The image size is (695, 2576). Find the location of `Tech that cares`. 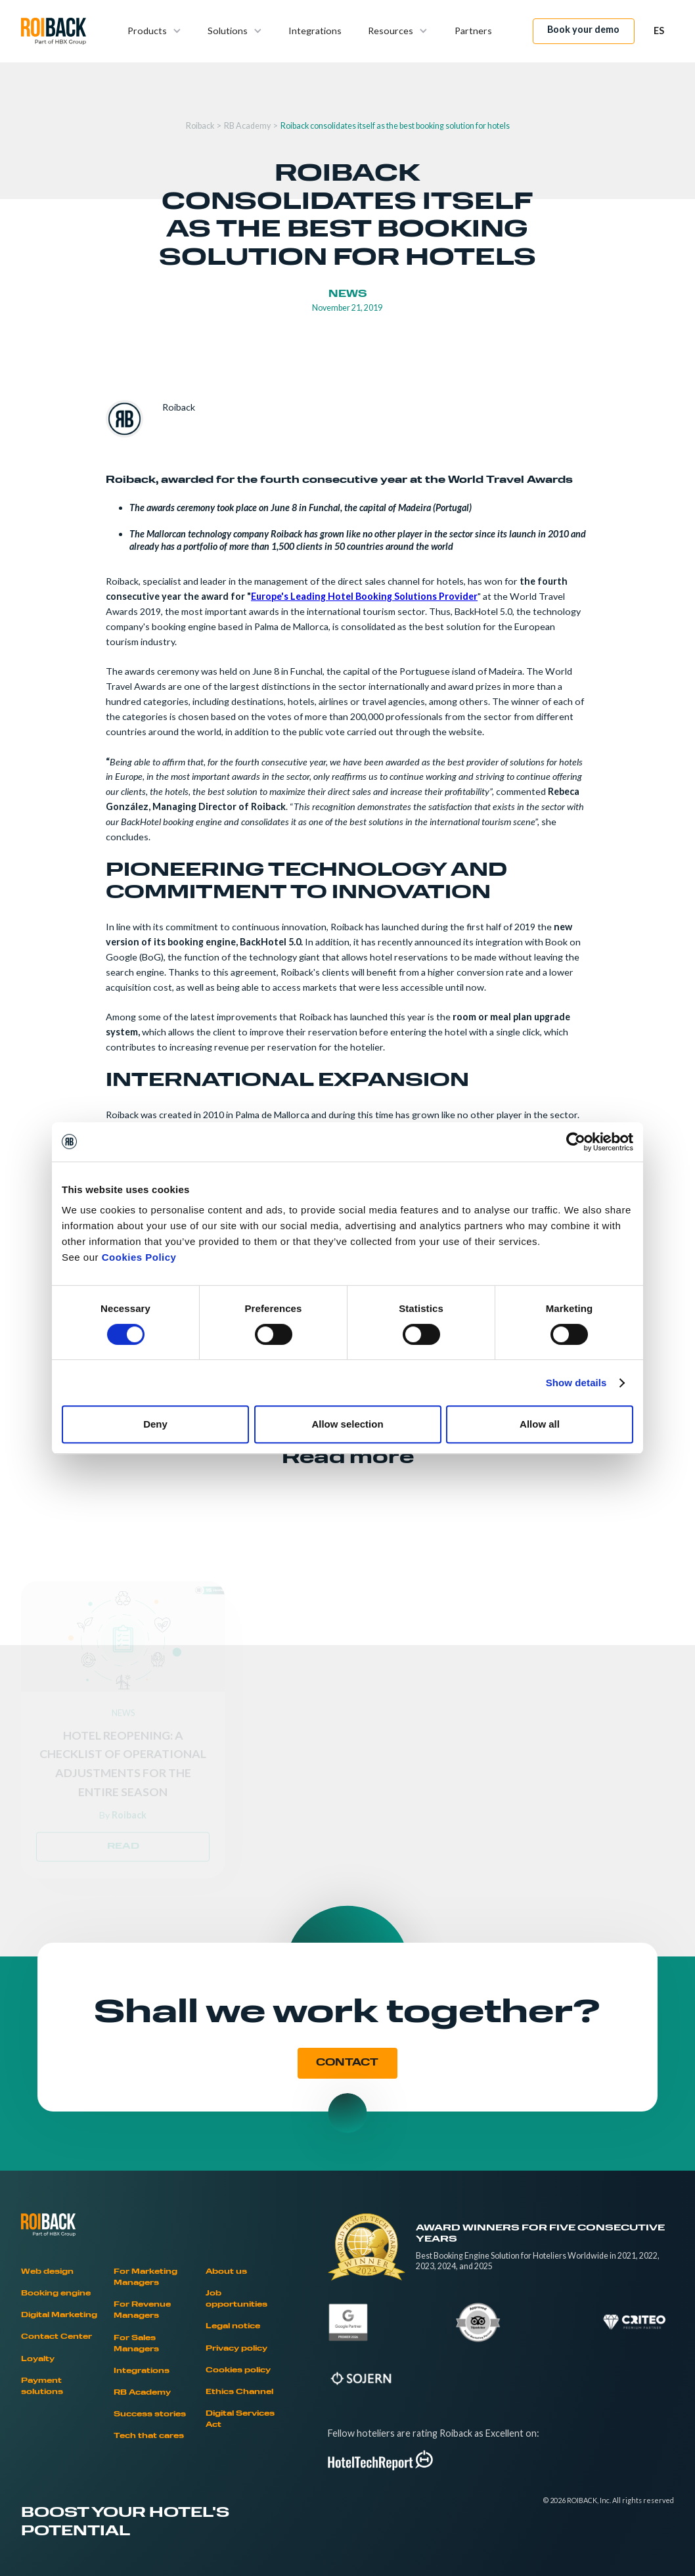

Tech that cares is located at coordinates (149, 2436).